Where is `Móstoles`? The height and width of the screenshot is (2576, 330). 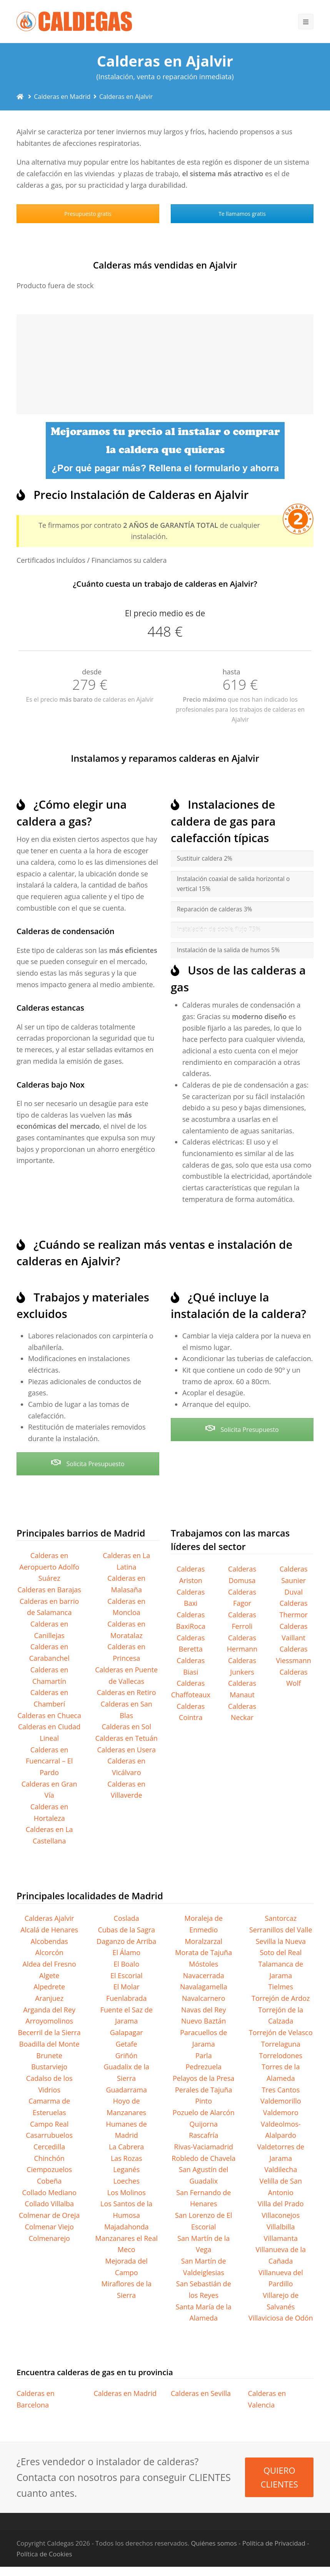 Móstoles is located at coordinates (203, 1964).